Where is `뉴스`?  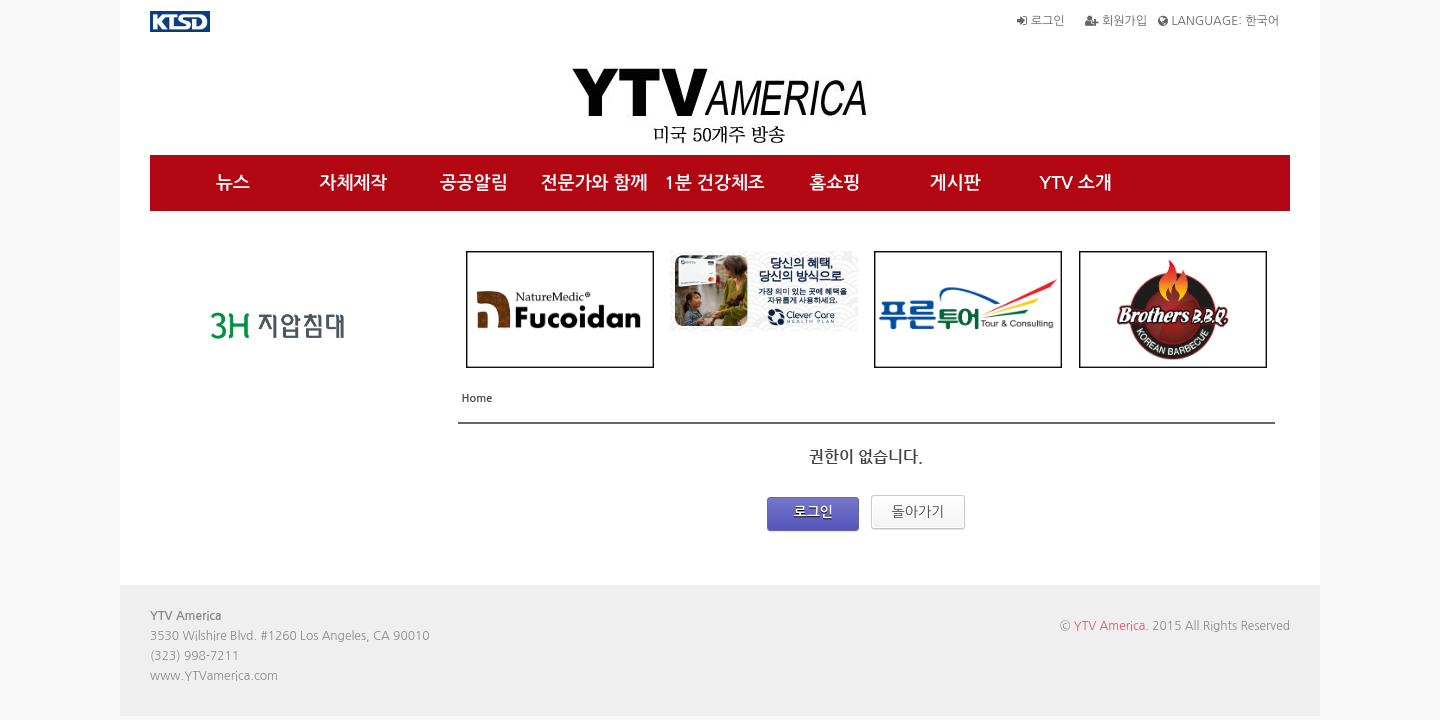 뉴스 is located at coordinates (233, 183).